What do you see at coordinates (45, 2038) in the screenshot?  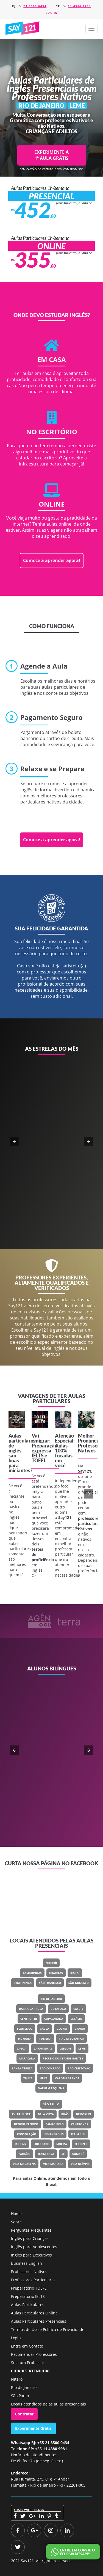 I see `Ipanema` at bounding box center [45, 2038].